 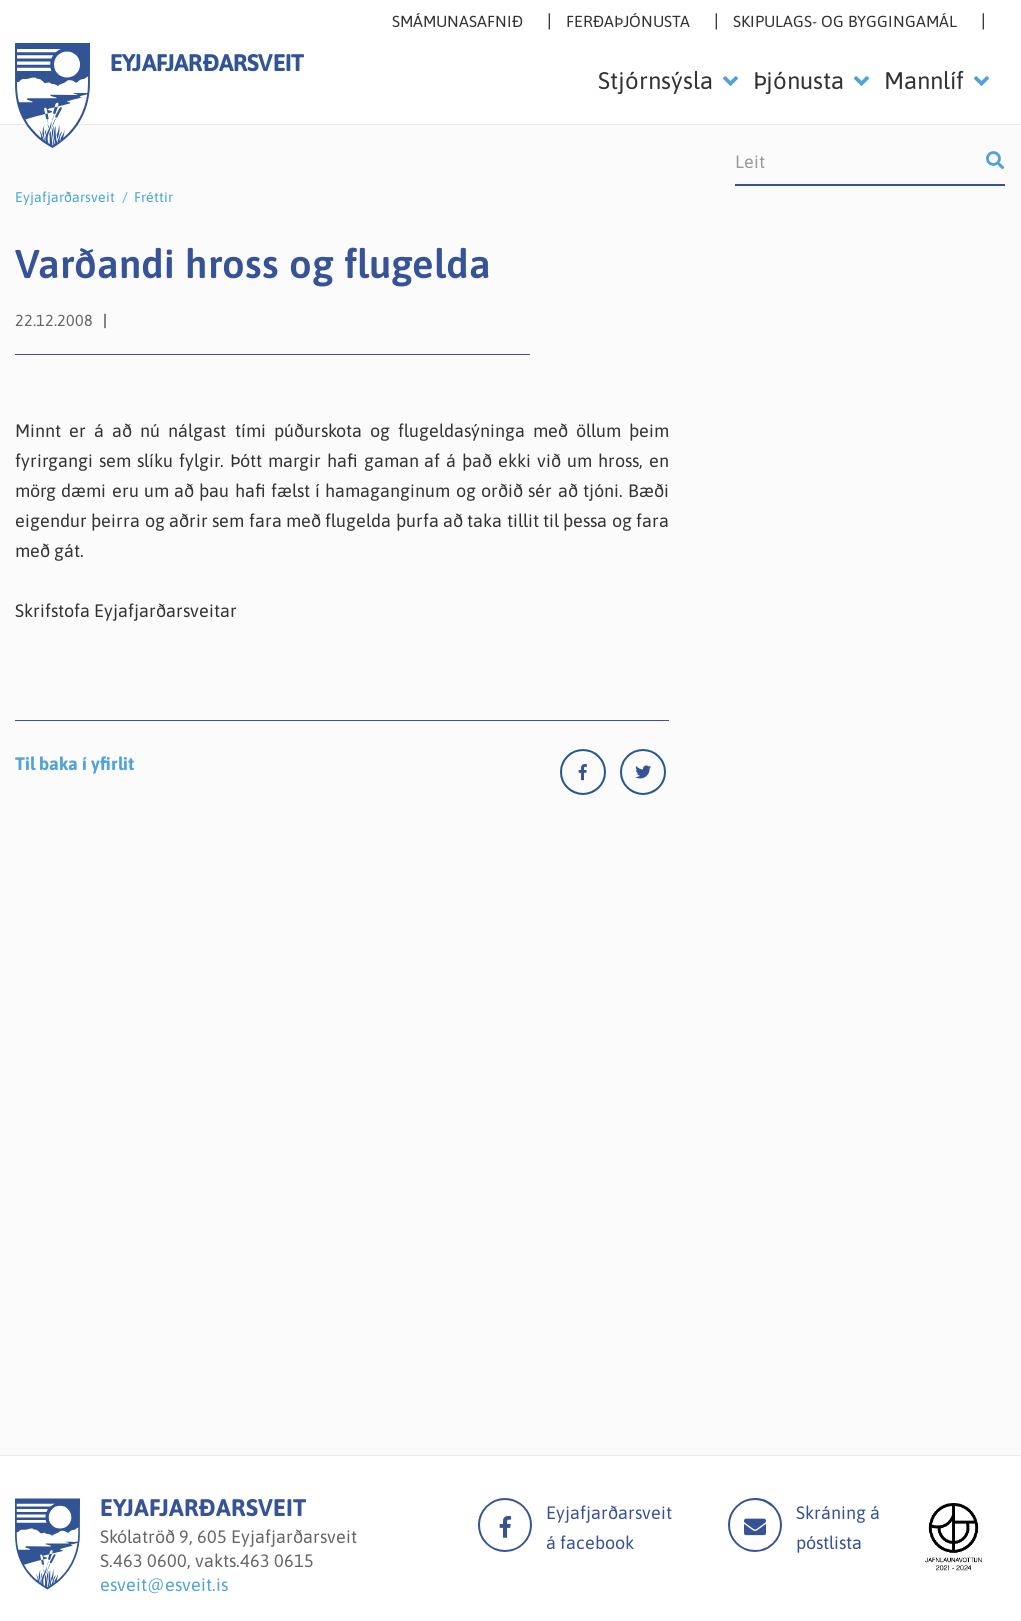 What do you see at coordinates (590, 776) in the screenshot?
I see `[Facebook]` at bounding box center [590, 776].